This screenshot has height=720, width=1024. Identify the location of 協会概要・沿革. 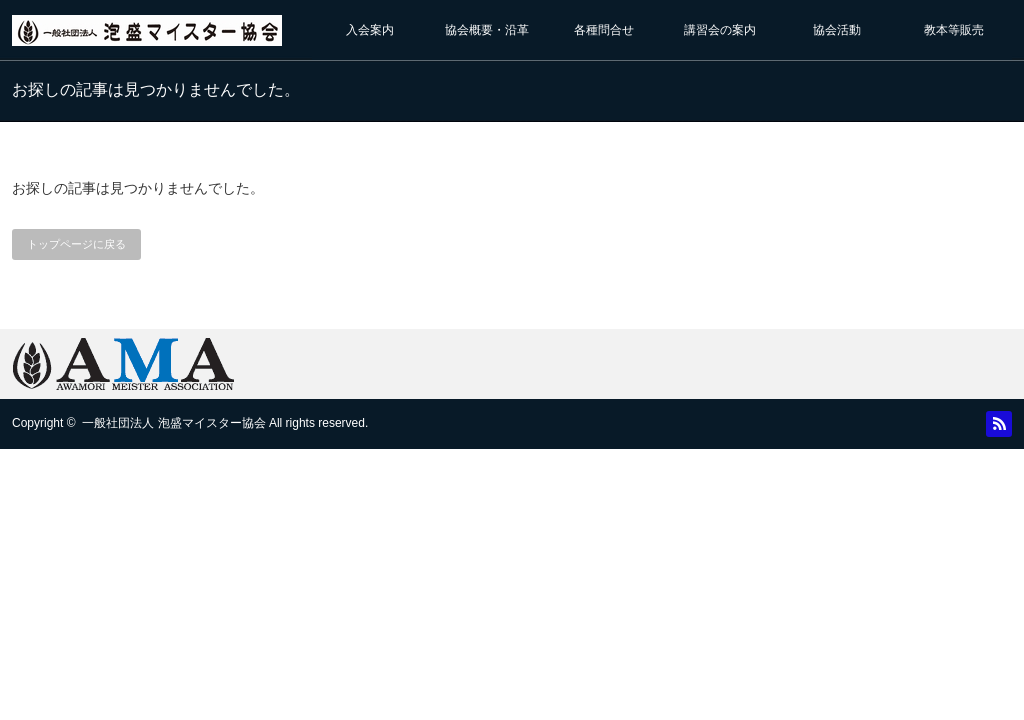
(487, 30).